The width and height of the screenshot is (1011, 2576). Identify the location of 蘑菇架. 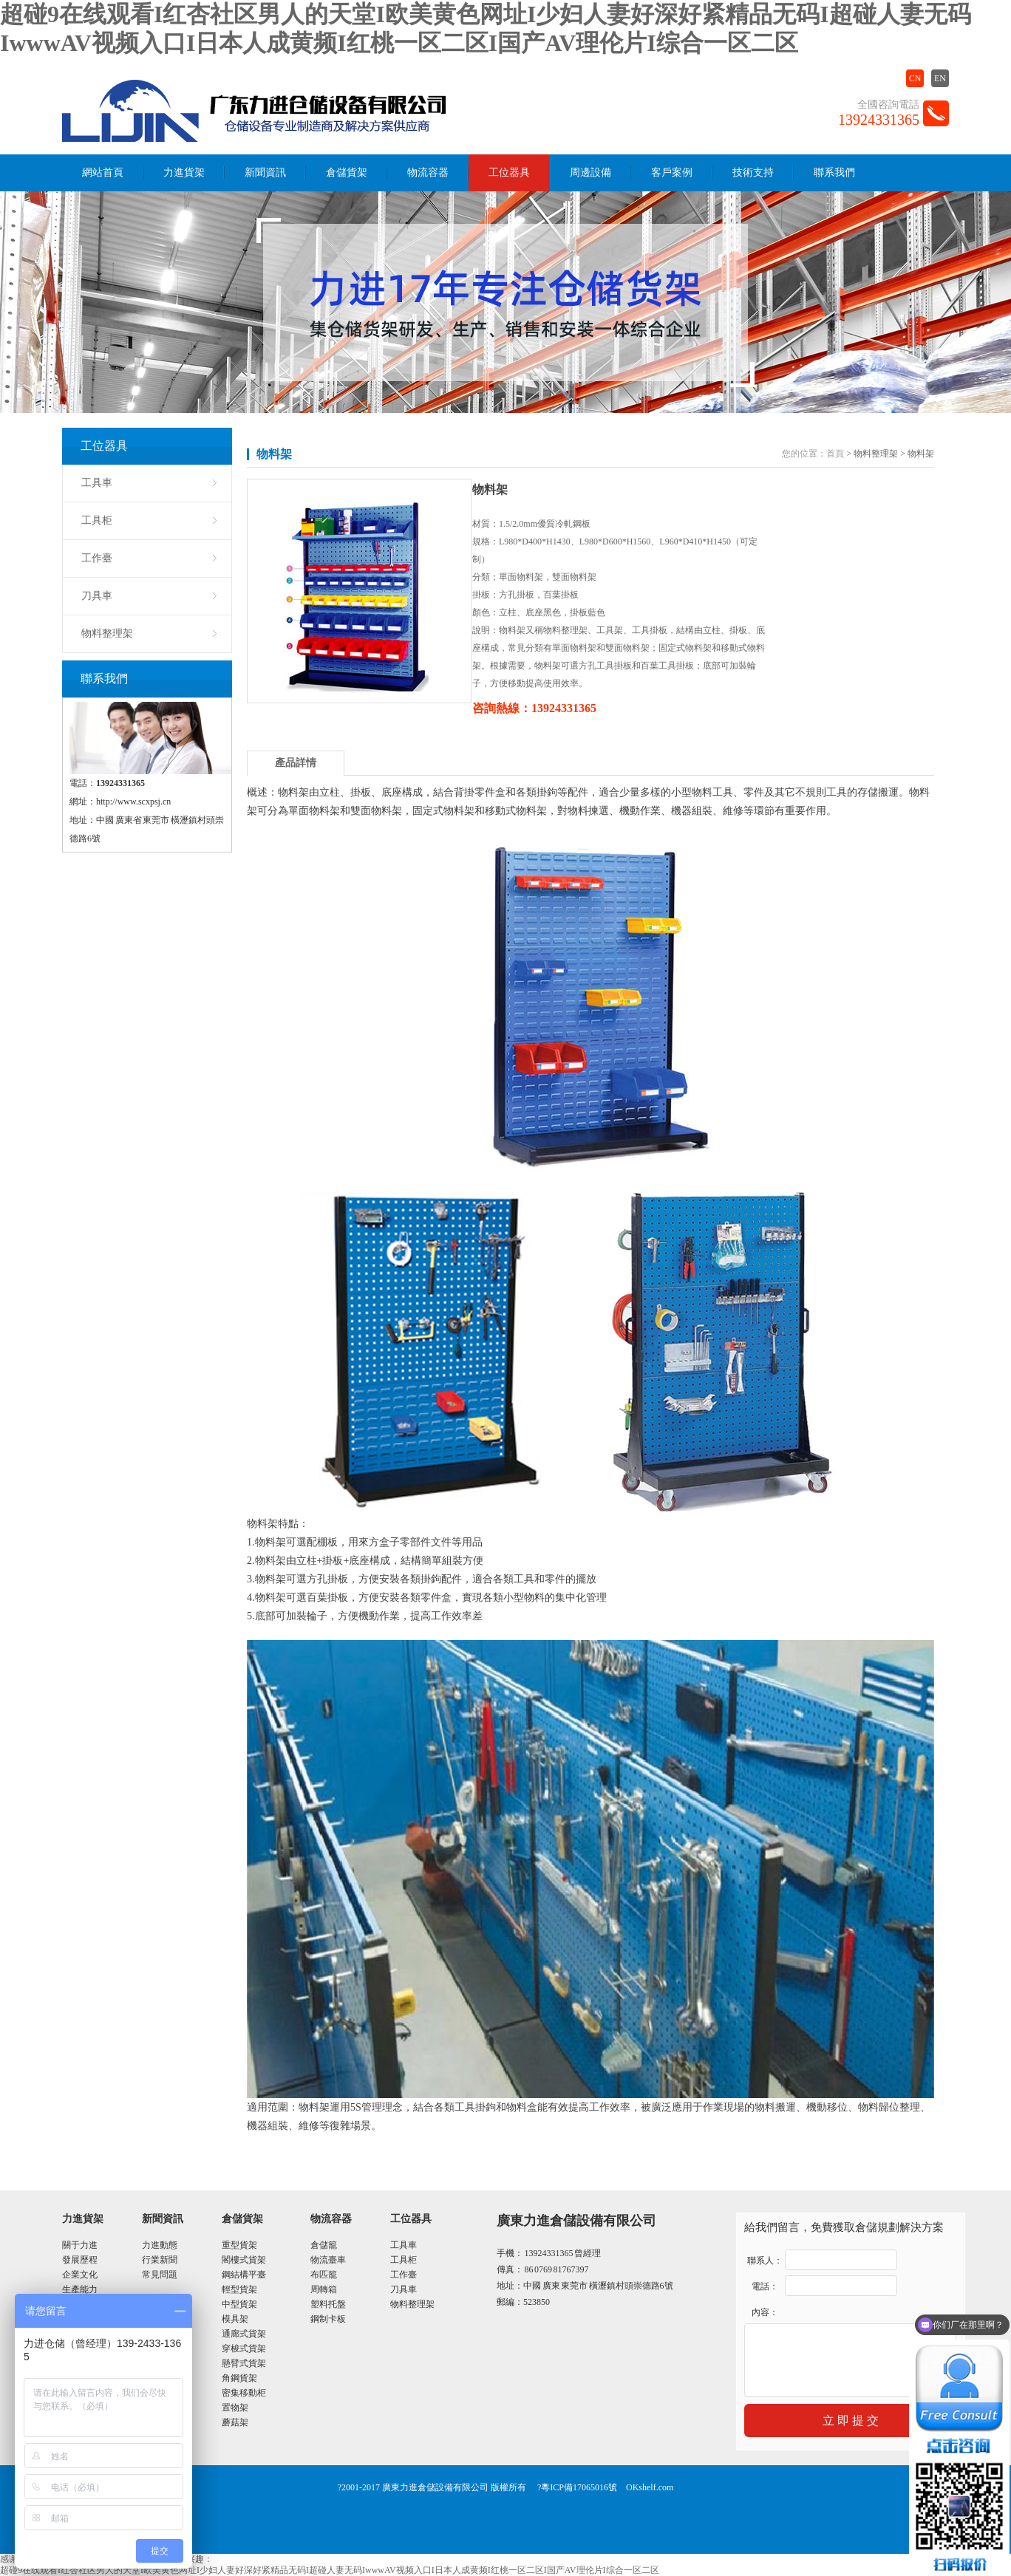
(235, 2422).